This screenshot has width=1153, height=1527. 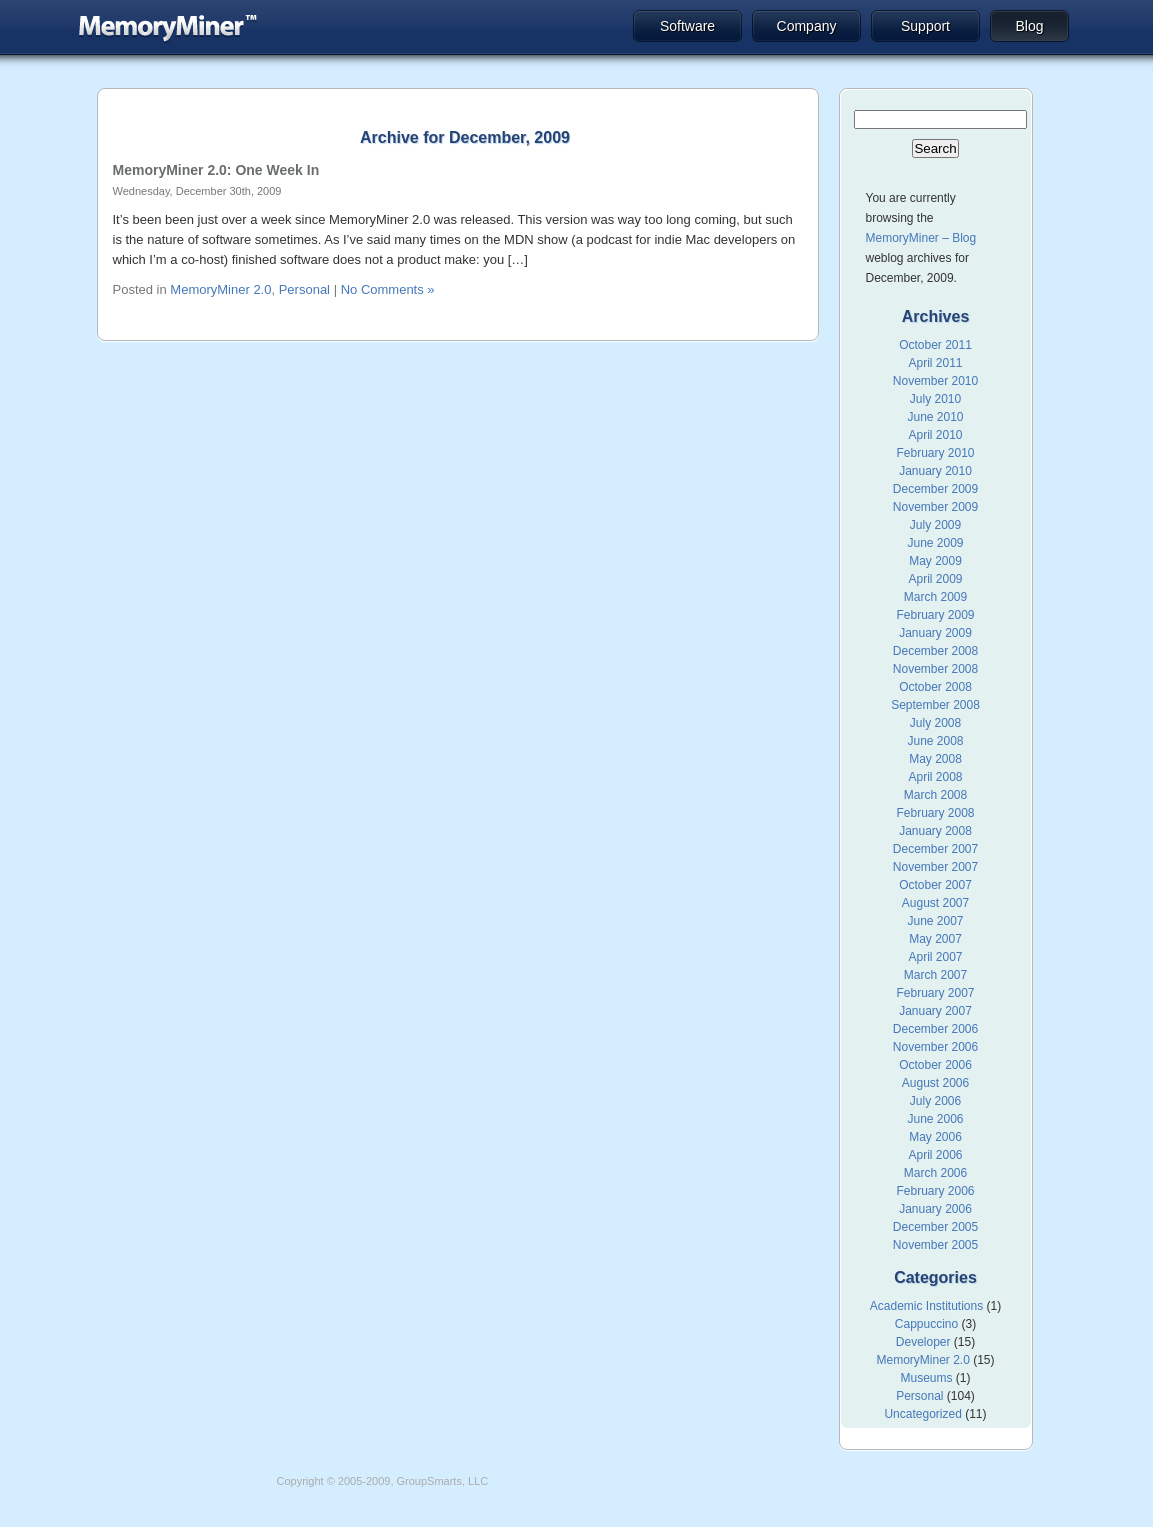 What do you see at coordinates (935, 1065) in the screenshot?
I see `October 2006` at bounding box center [935, 1065].